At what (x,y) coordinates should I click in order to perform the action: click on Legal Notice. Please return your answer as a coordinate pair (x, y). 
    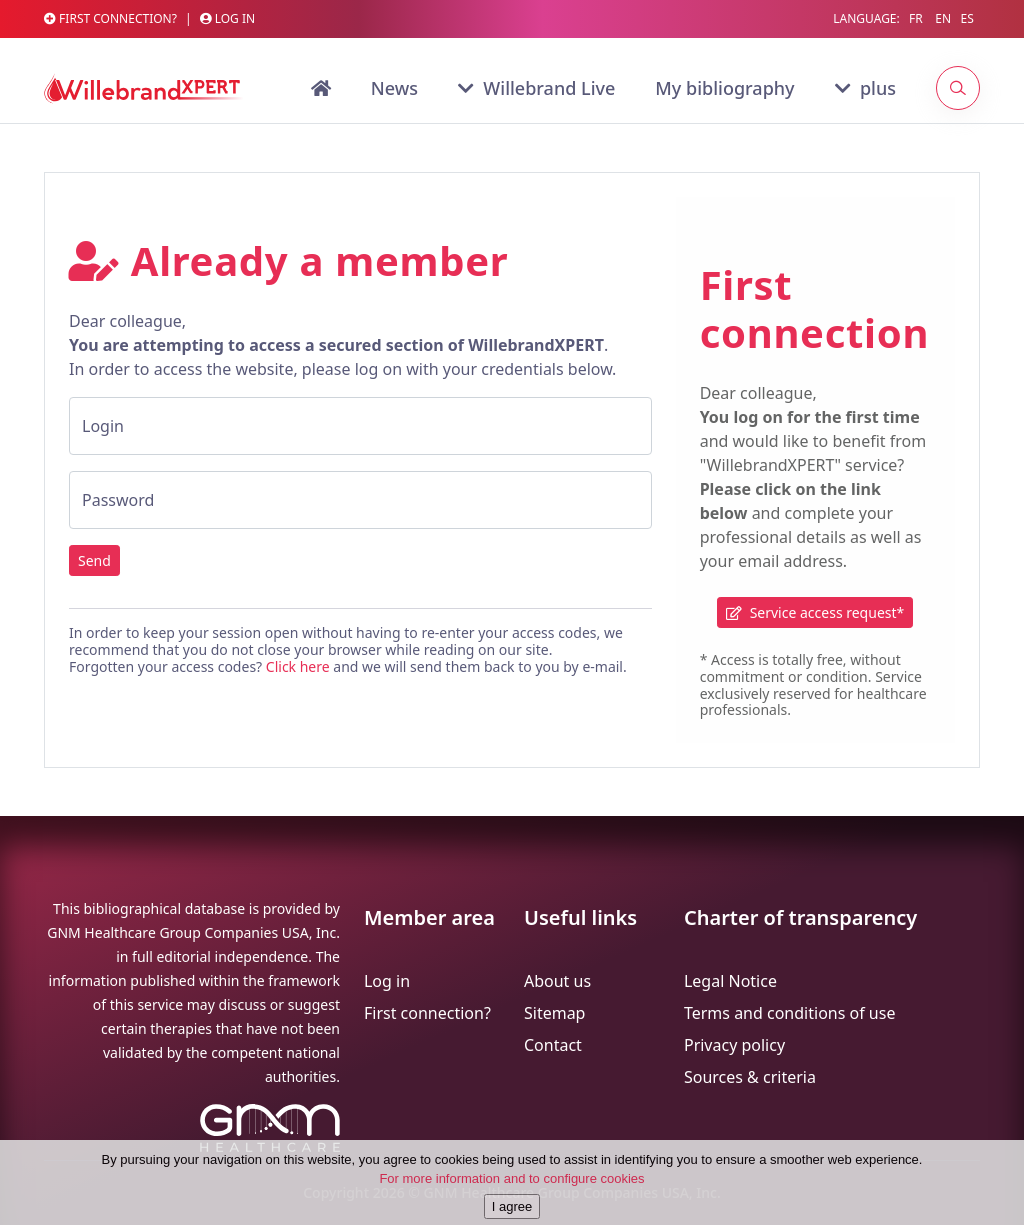
    Looking at the image, I should click on (730, 981).